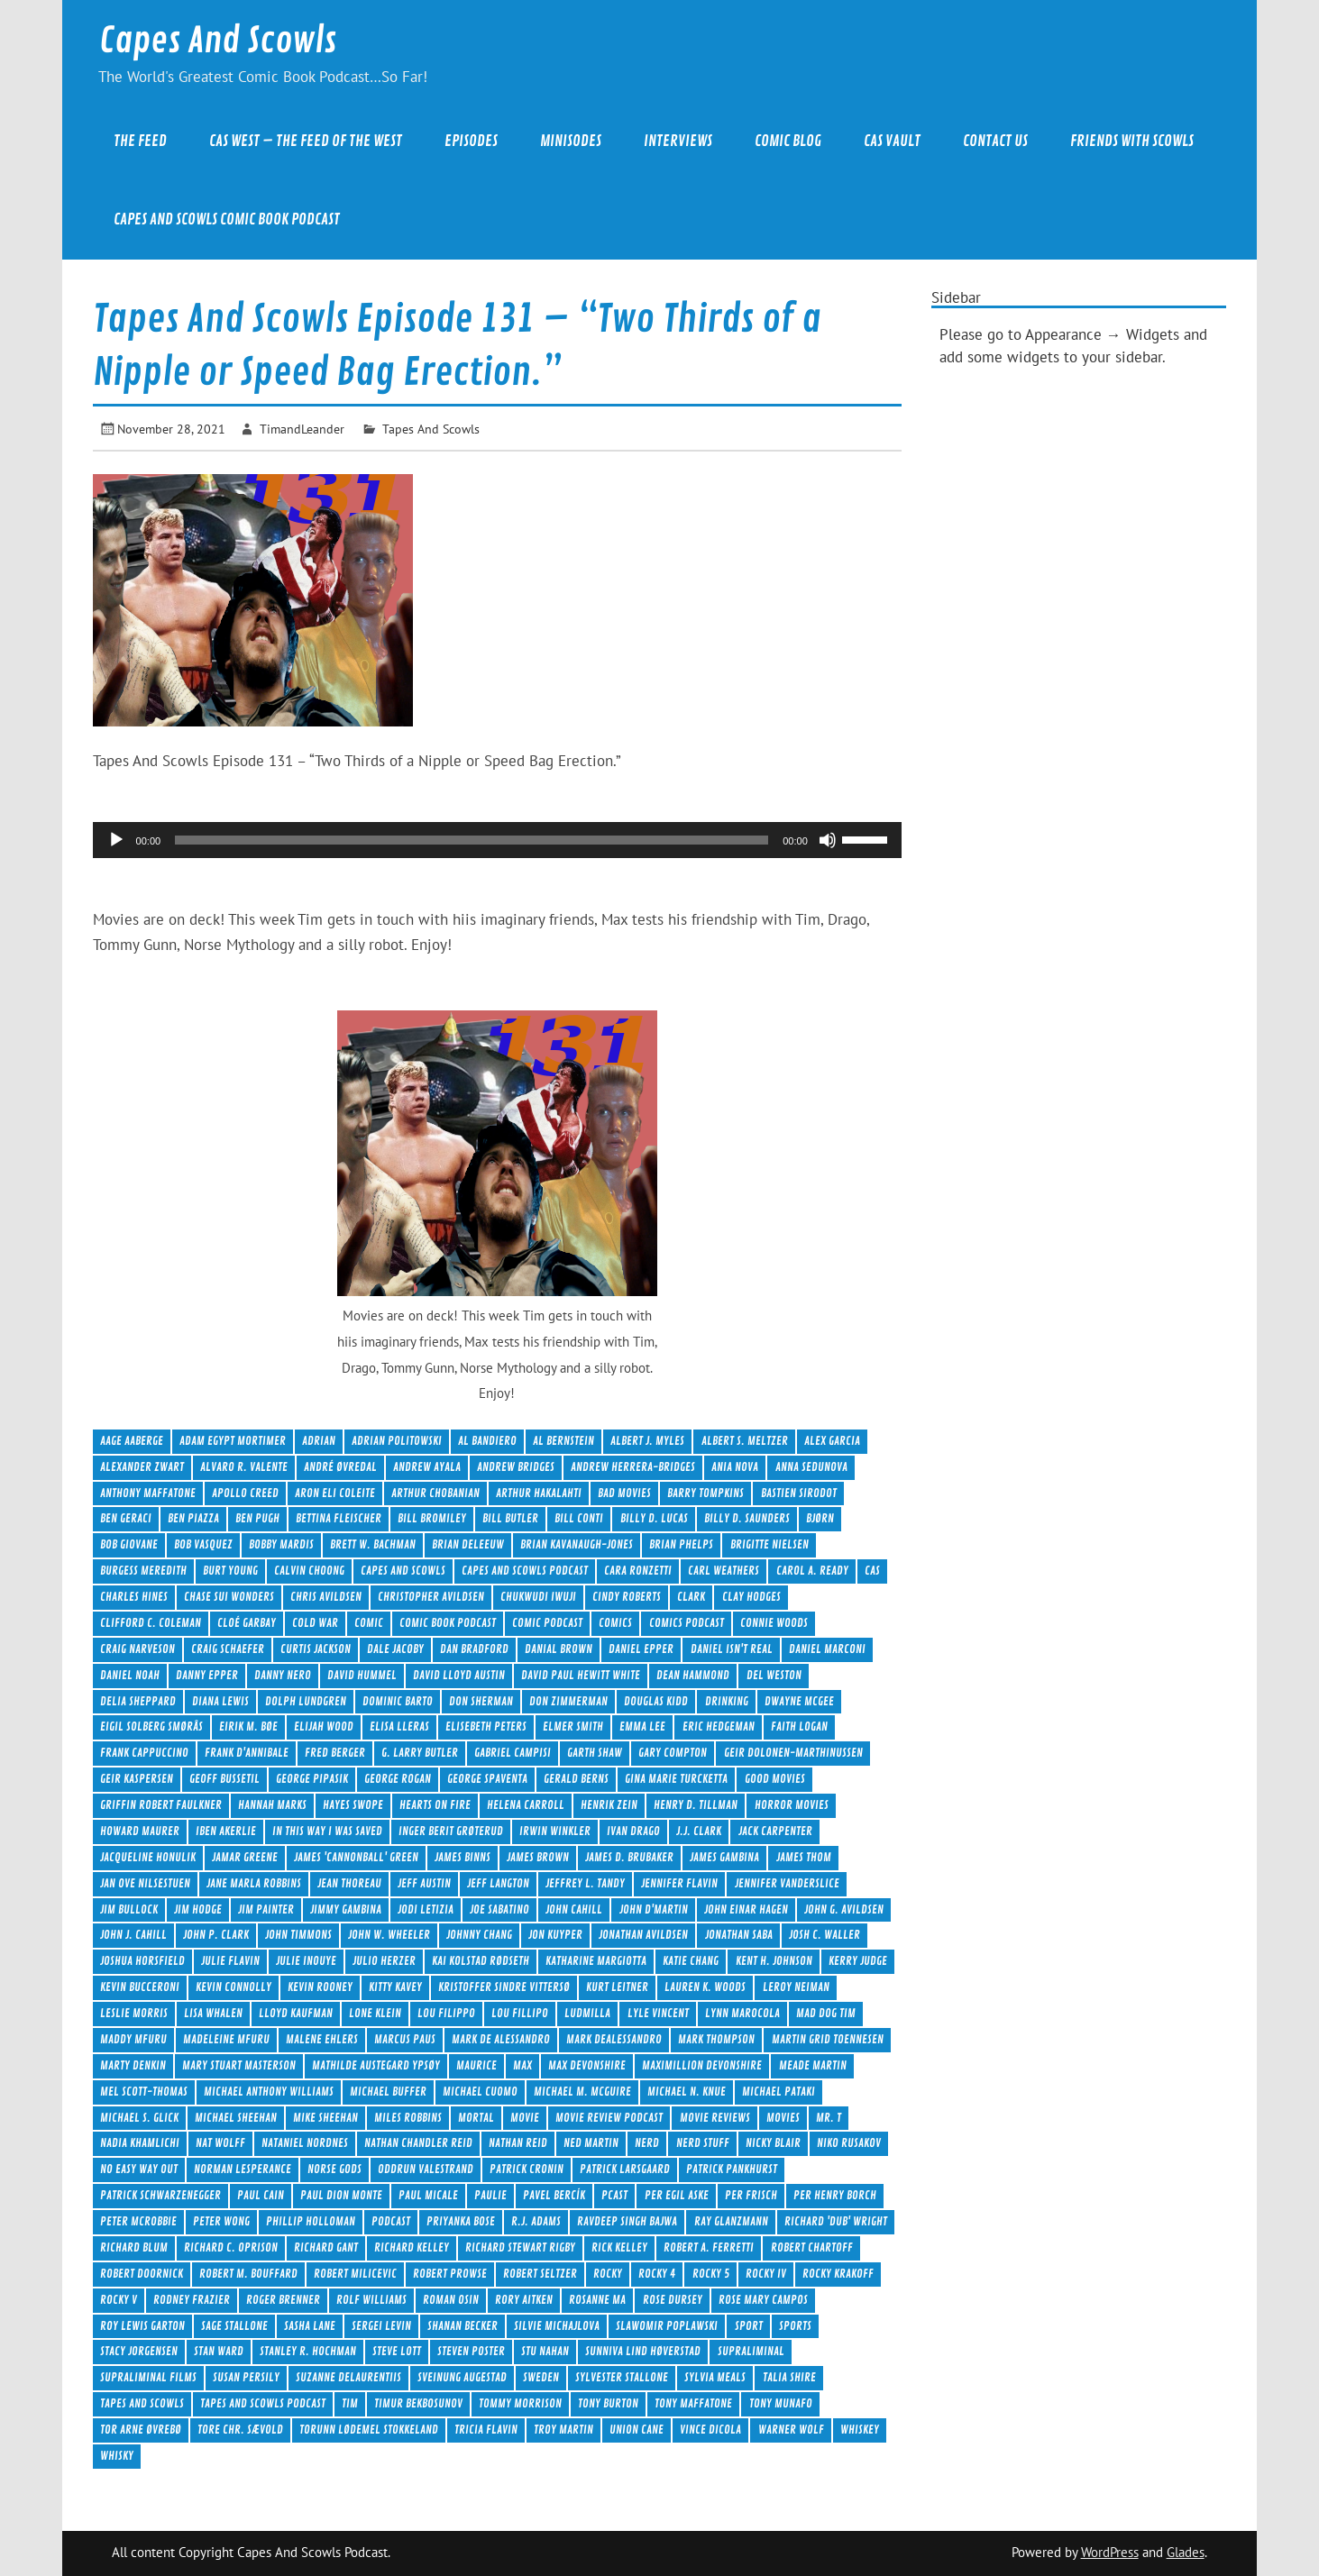  What do you see at coordinates (139, 1831) in the screenshot?
I see `Howard Maurer` at bounding box center [139, 1831].